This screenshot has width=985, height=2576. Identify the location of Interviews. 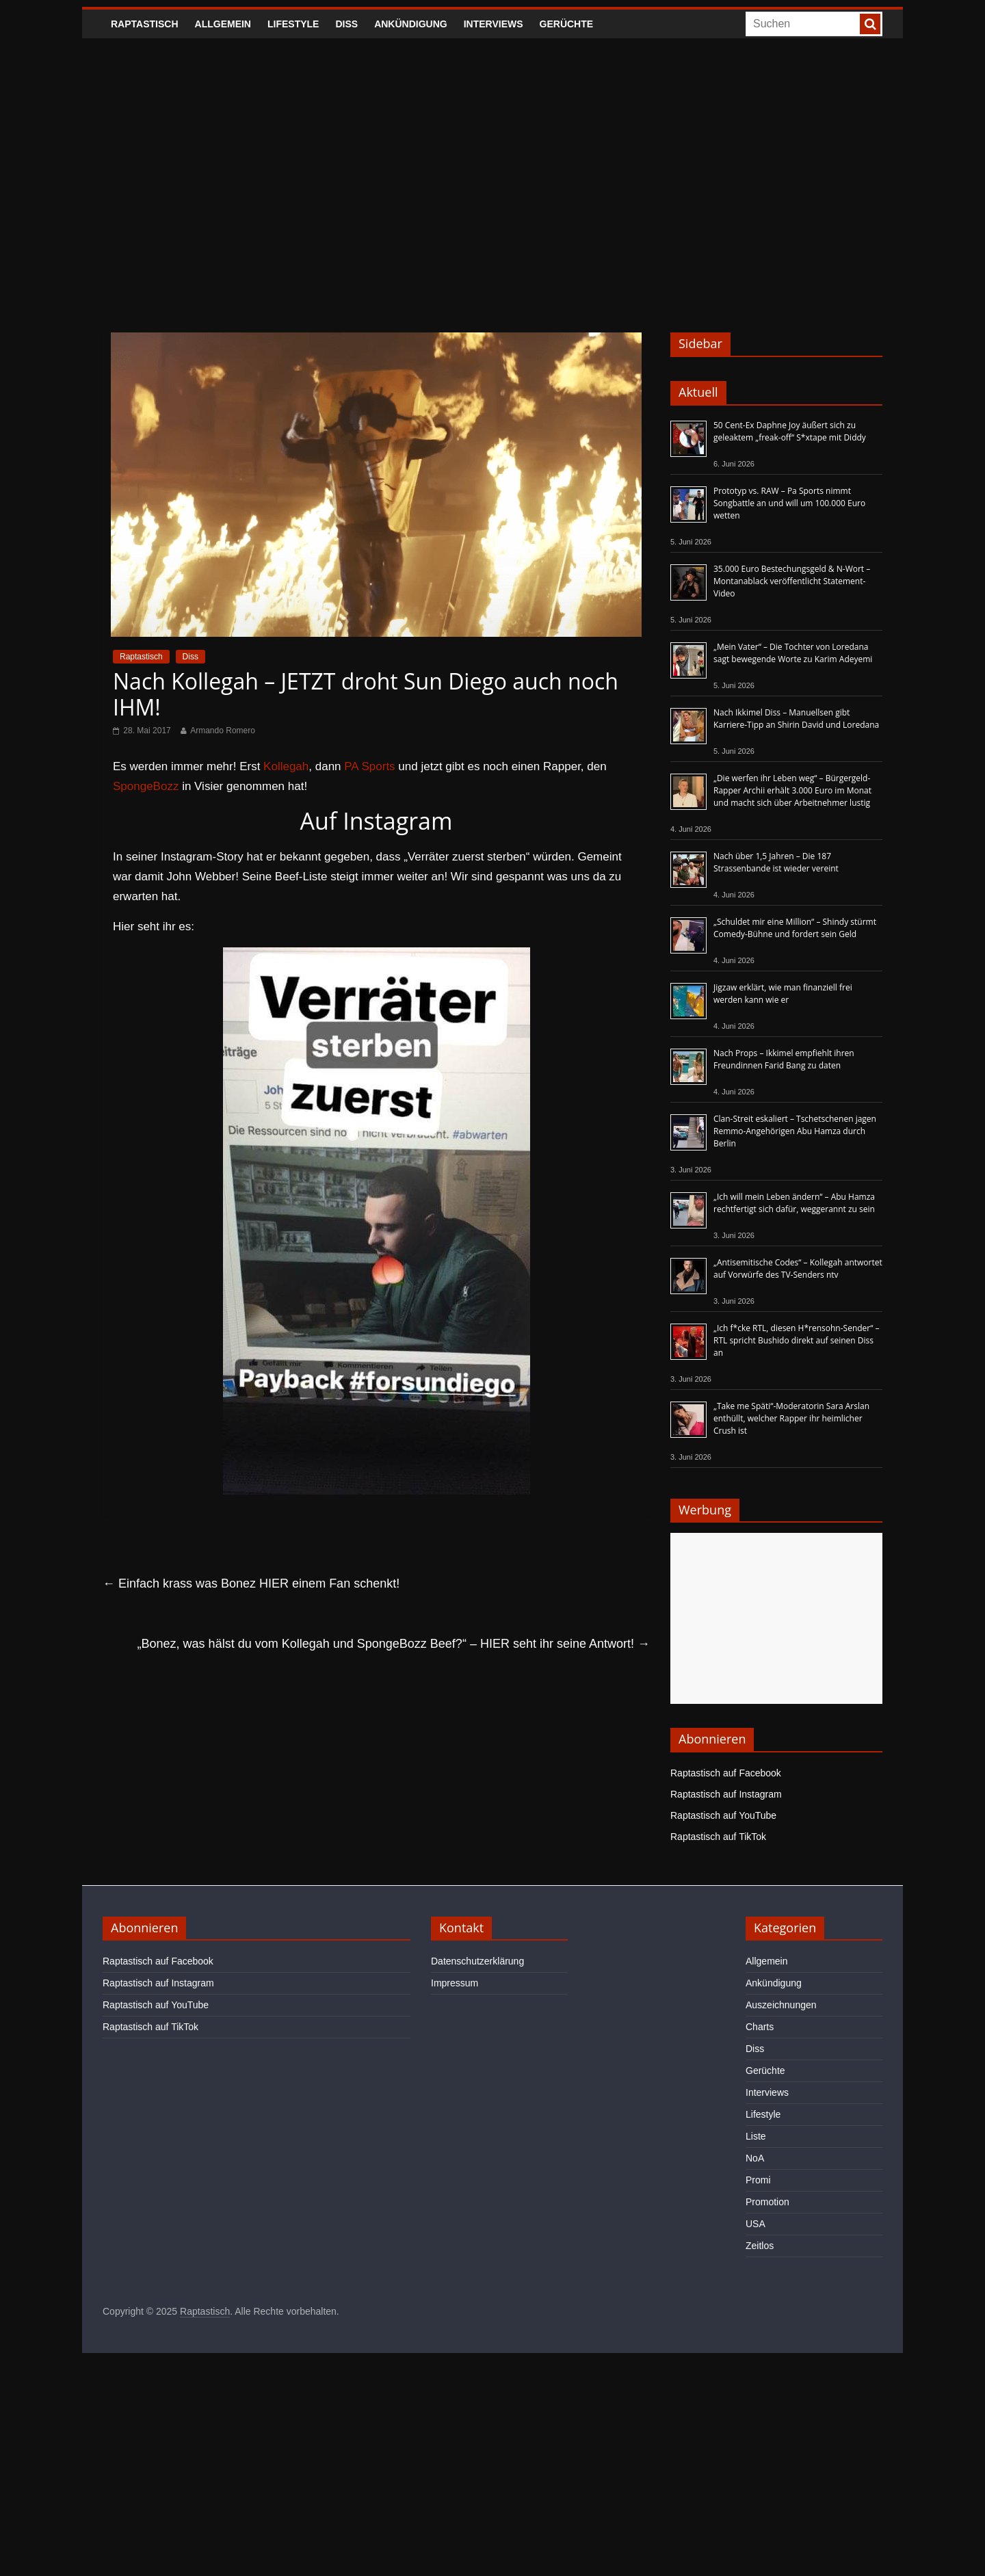
(493, 23).